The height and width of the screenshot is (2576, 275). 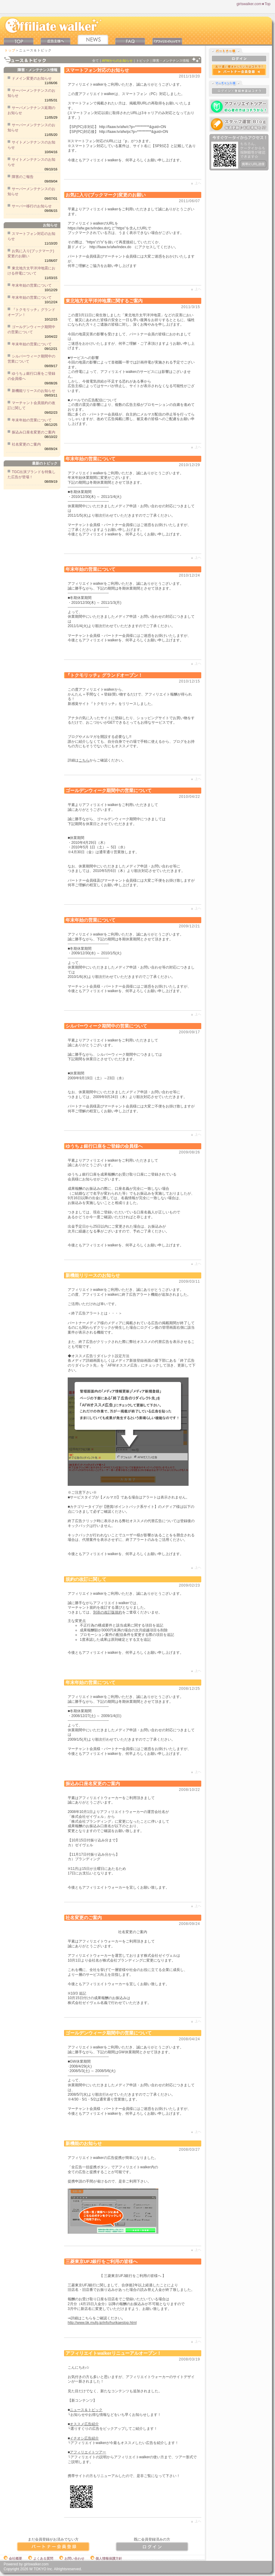 What do you see at coordinates (32, 474) in the screenshot?
I see `TGC出演ブランドを特集した広告が登場！` at bounding box center [32, 474].